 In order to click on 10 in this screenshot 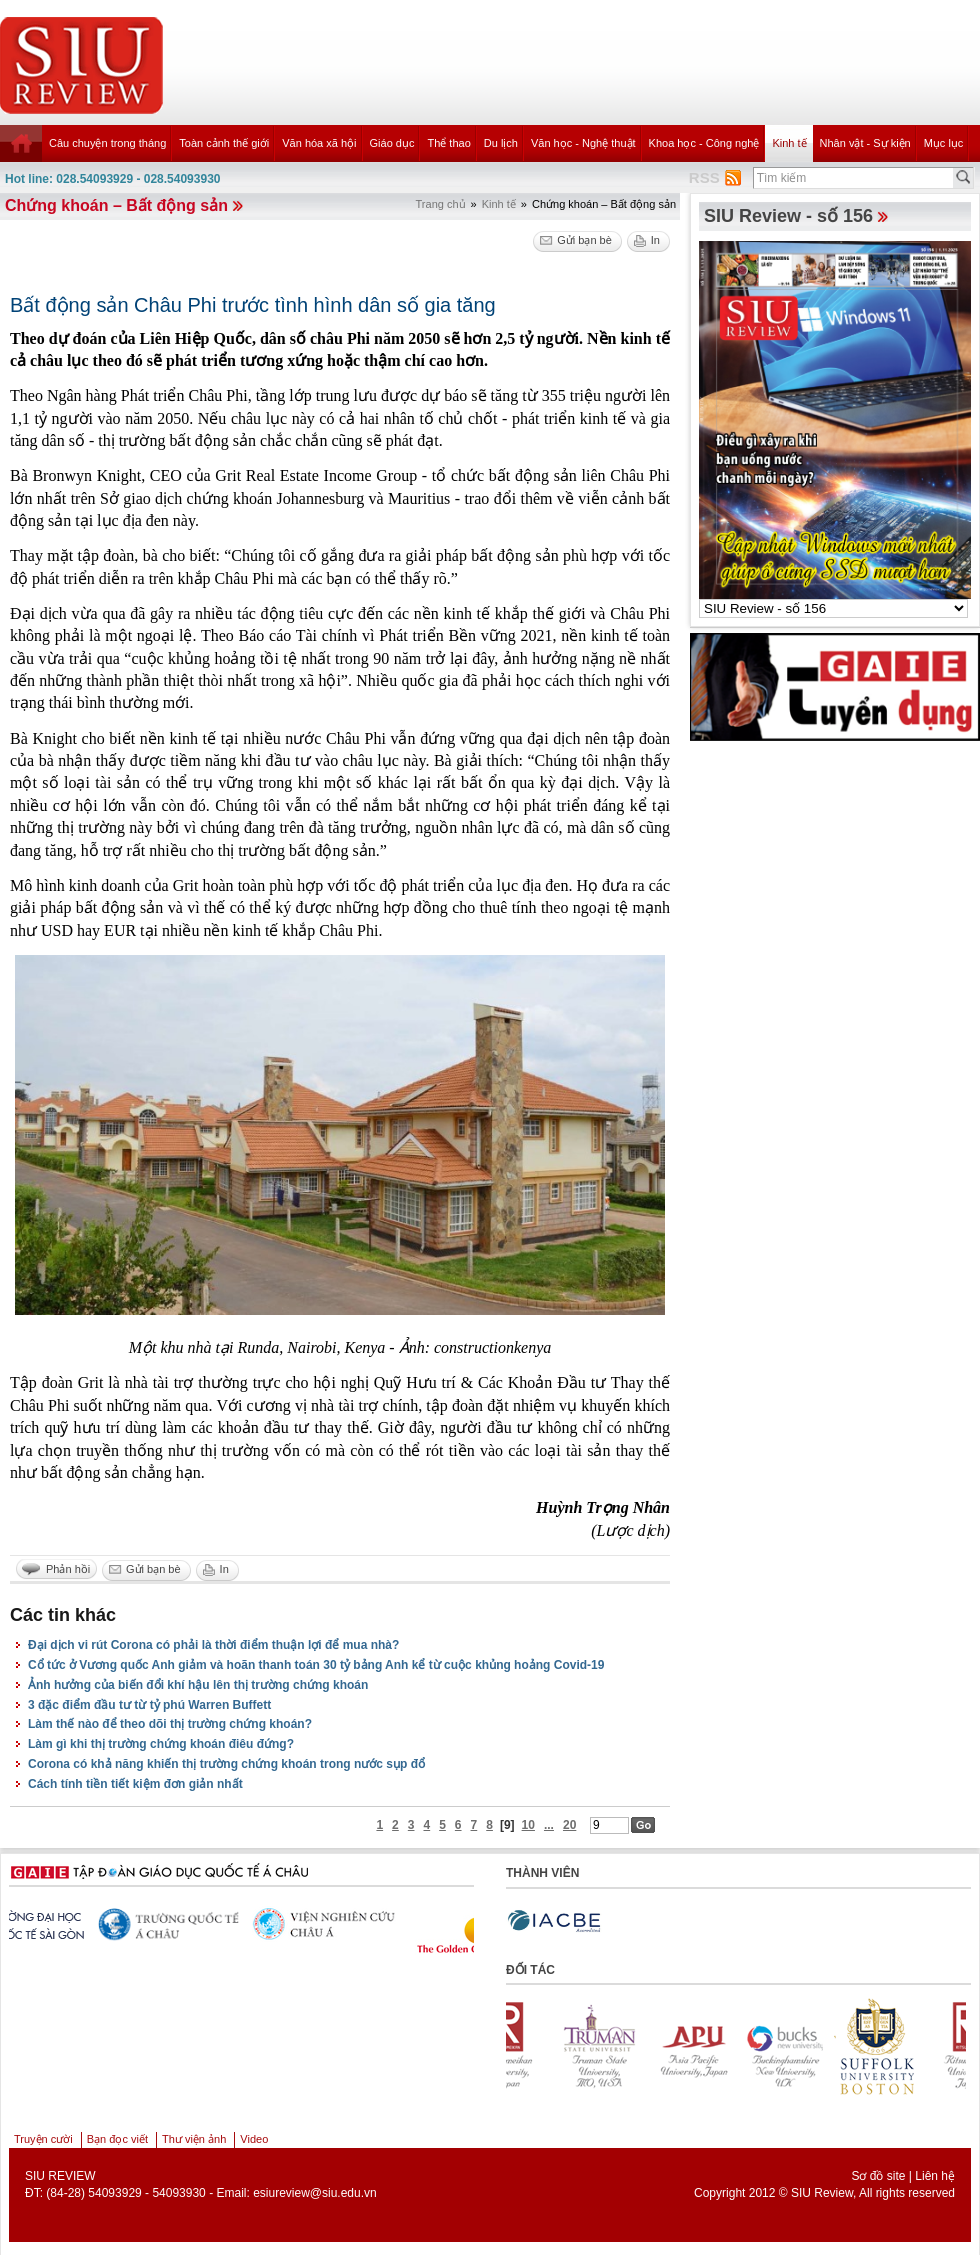, I will do `click(528, 1825)`.